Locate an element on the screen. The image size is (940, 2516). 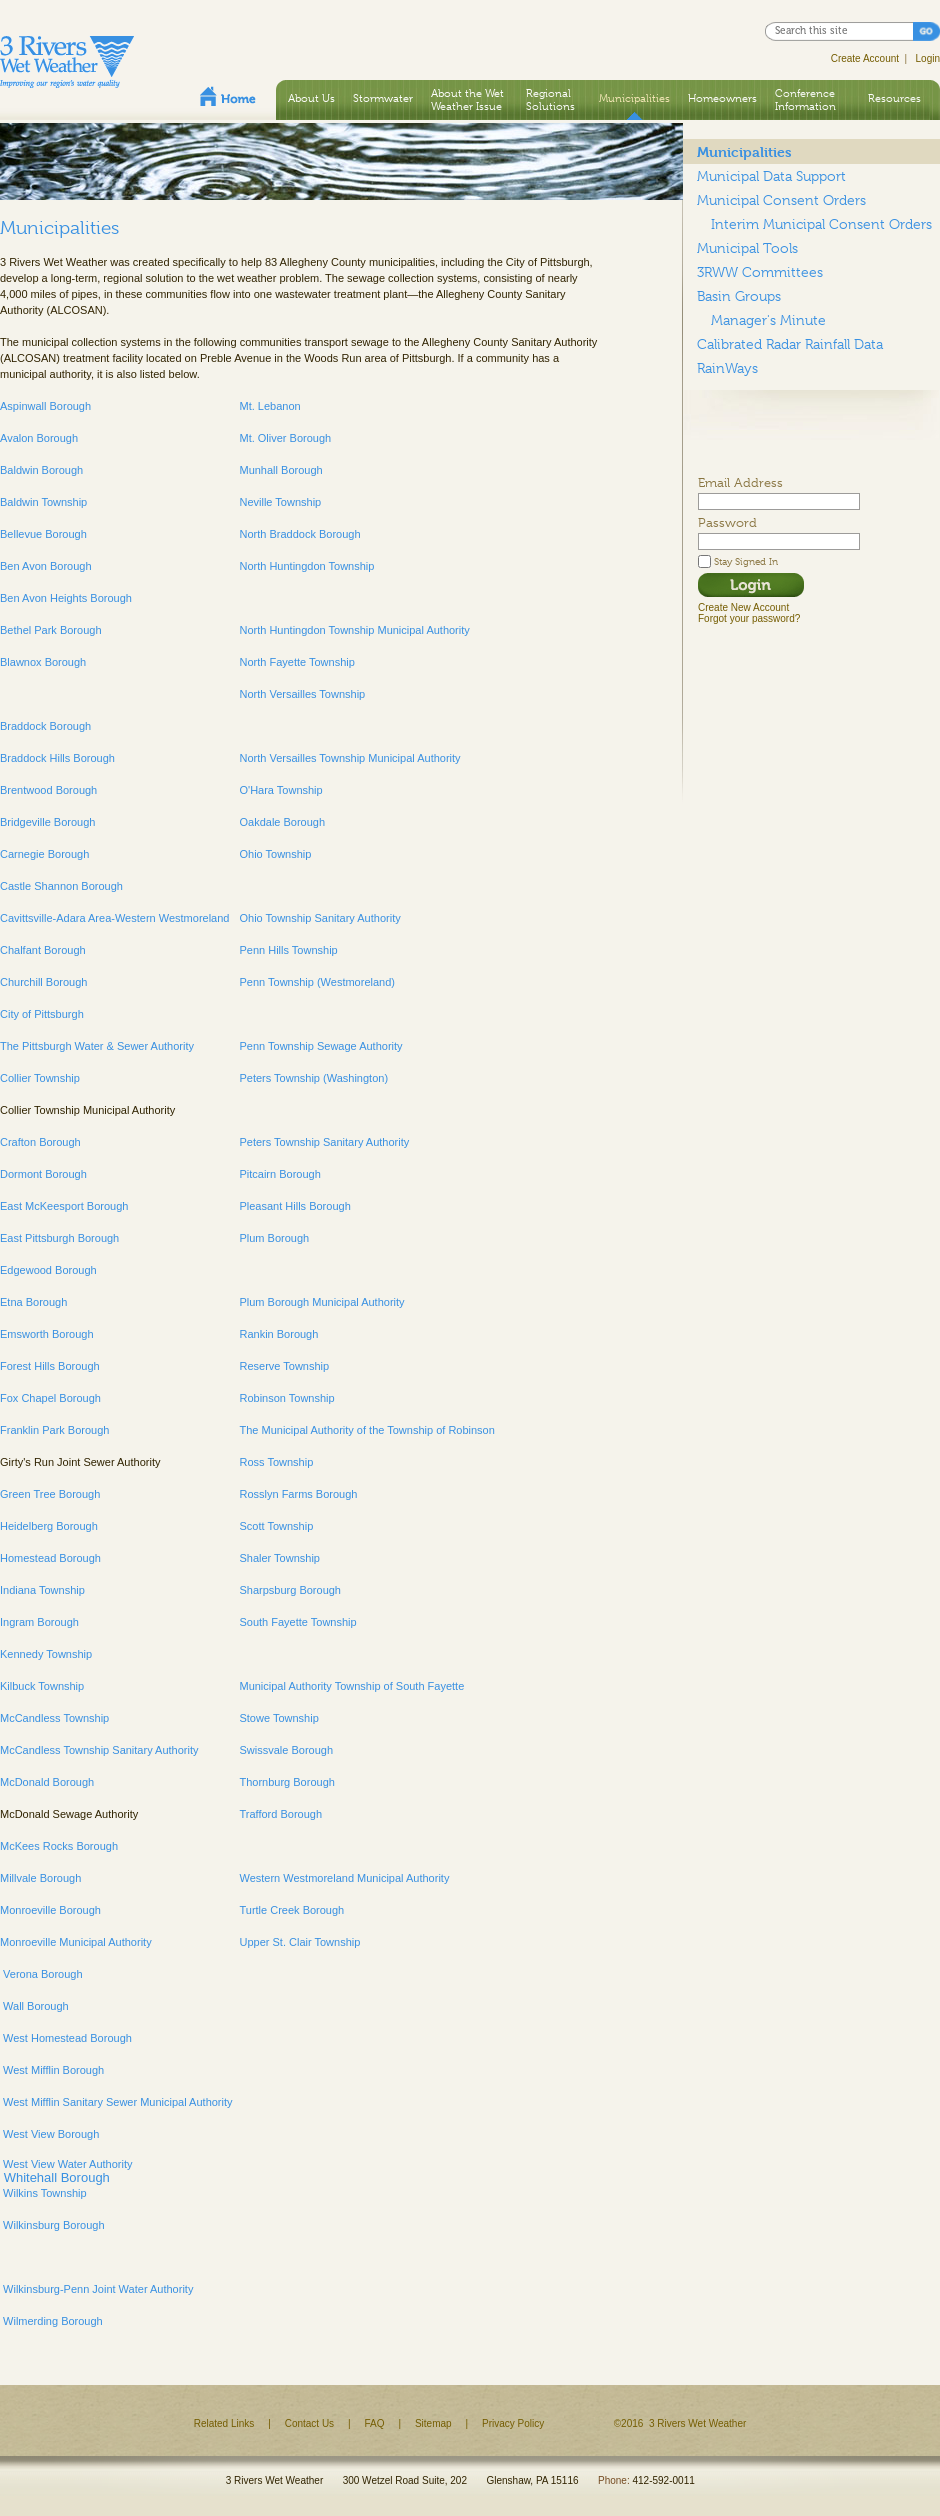
City of Pittsburgh is located at coordinates (42, 1014).